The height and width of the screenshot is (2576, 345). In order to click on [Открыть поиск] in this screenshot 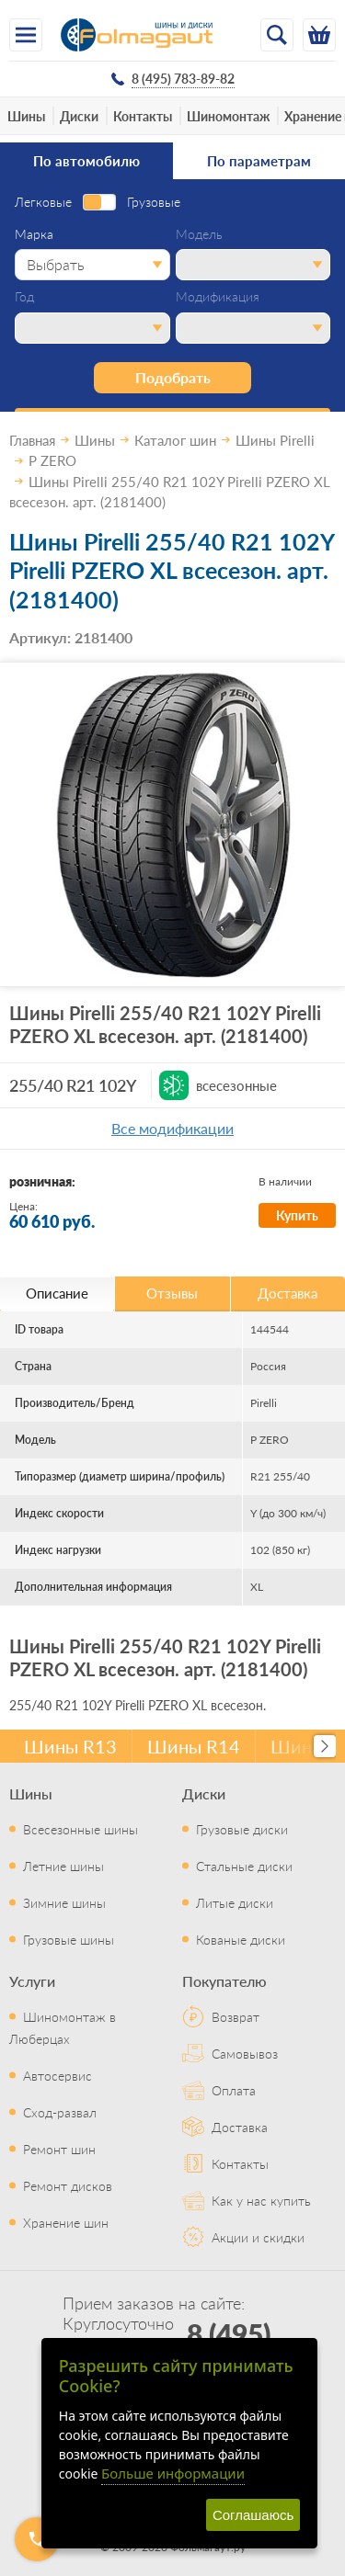, I will do `click(276, 34)`.